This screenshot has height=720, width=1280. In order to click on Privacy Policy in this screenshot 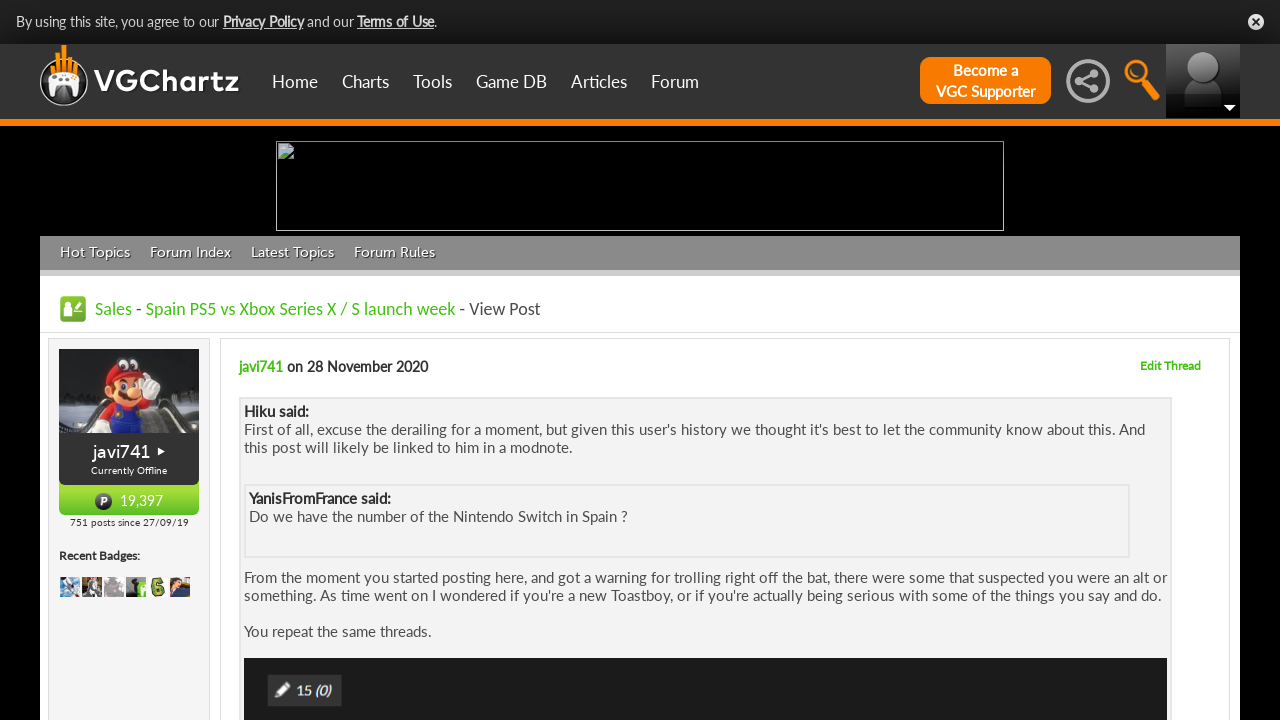, I will do `click(263, 21)`.